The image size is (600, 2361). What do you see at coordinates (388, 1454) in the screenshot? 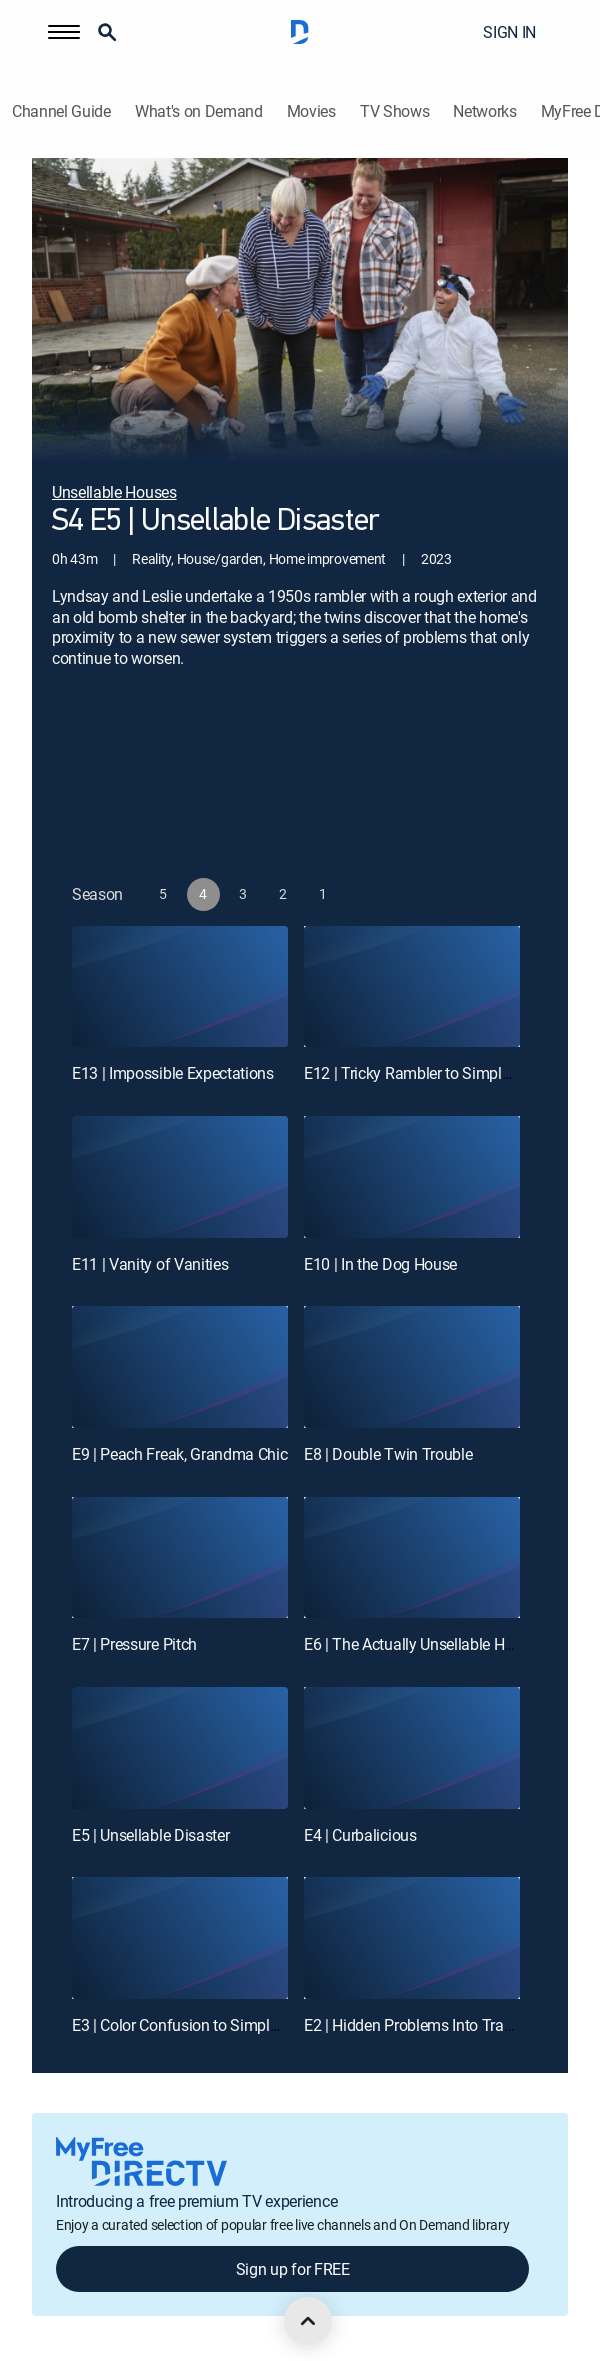
I see `E8 | Double Twin Trouble` at bounding box center [388, 1454].